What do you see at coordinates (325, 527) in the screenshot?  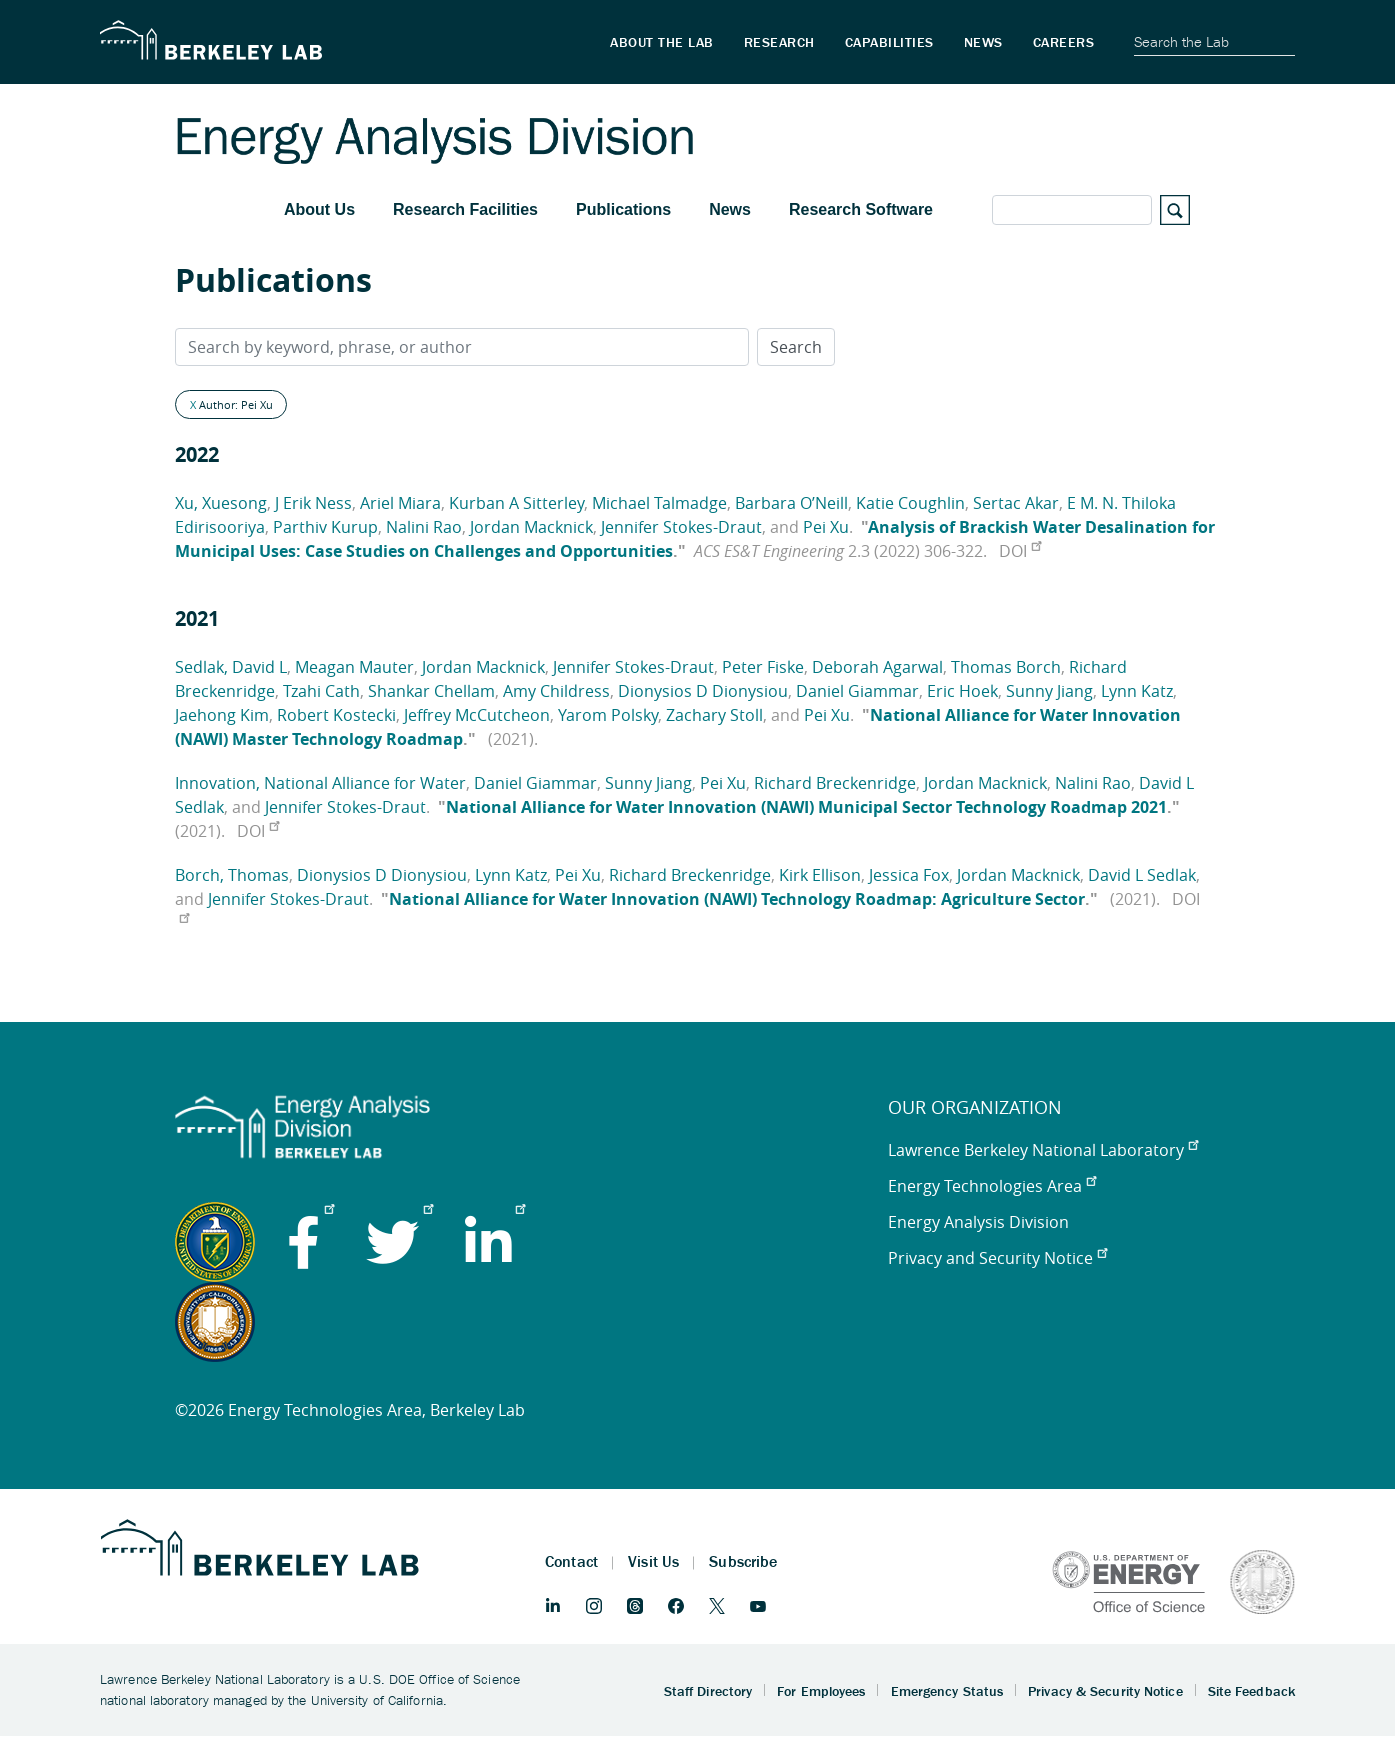 I see `Parthiv Kurup` at bounding box center [325, 527].